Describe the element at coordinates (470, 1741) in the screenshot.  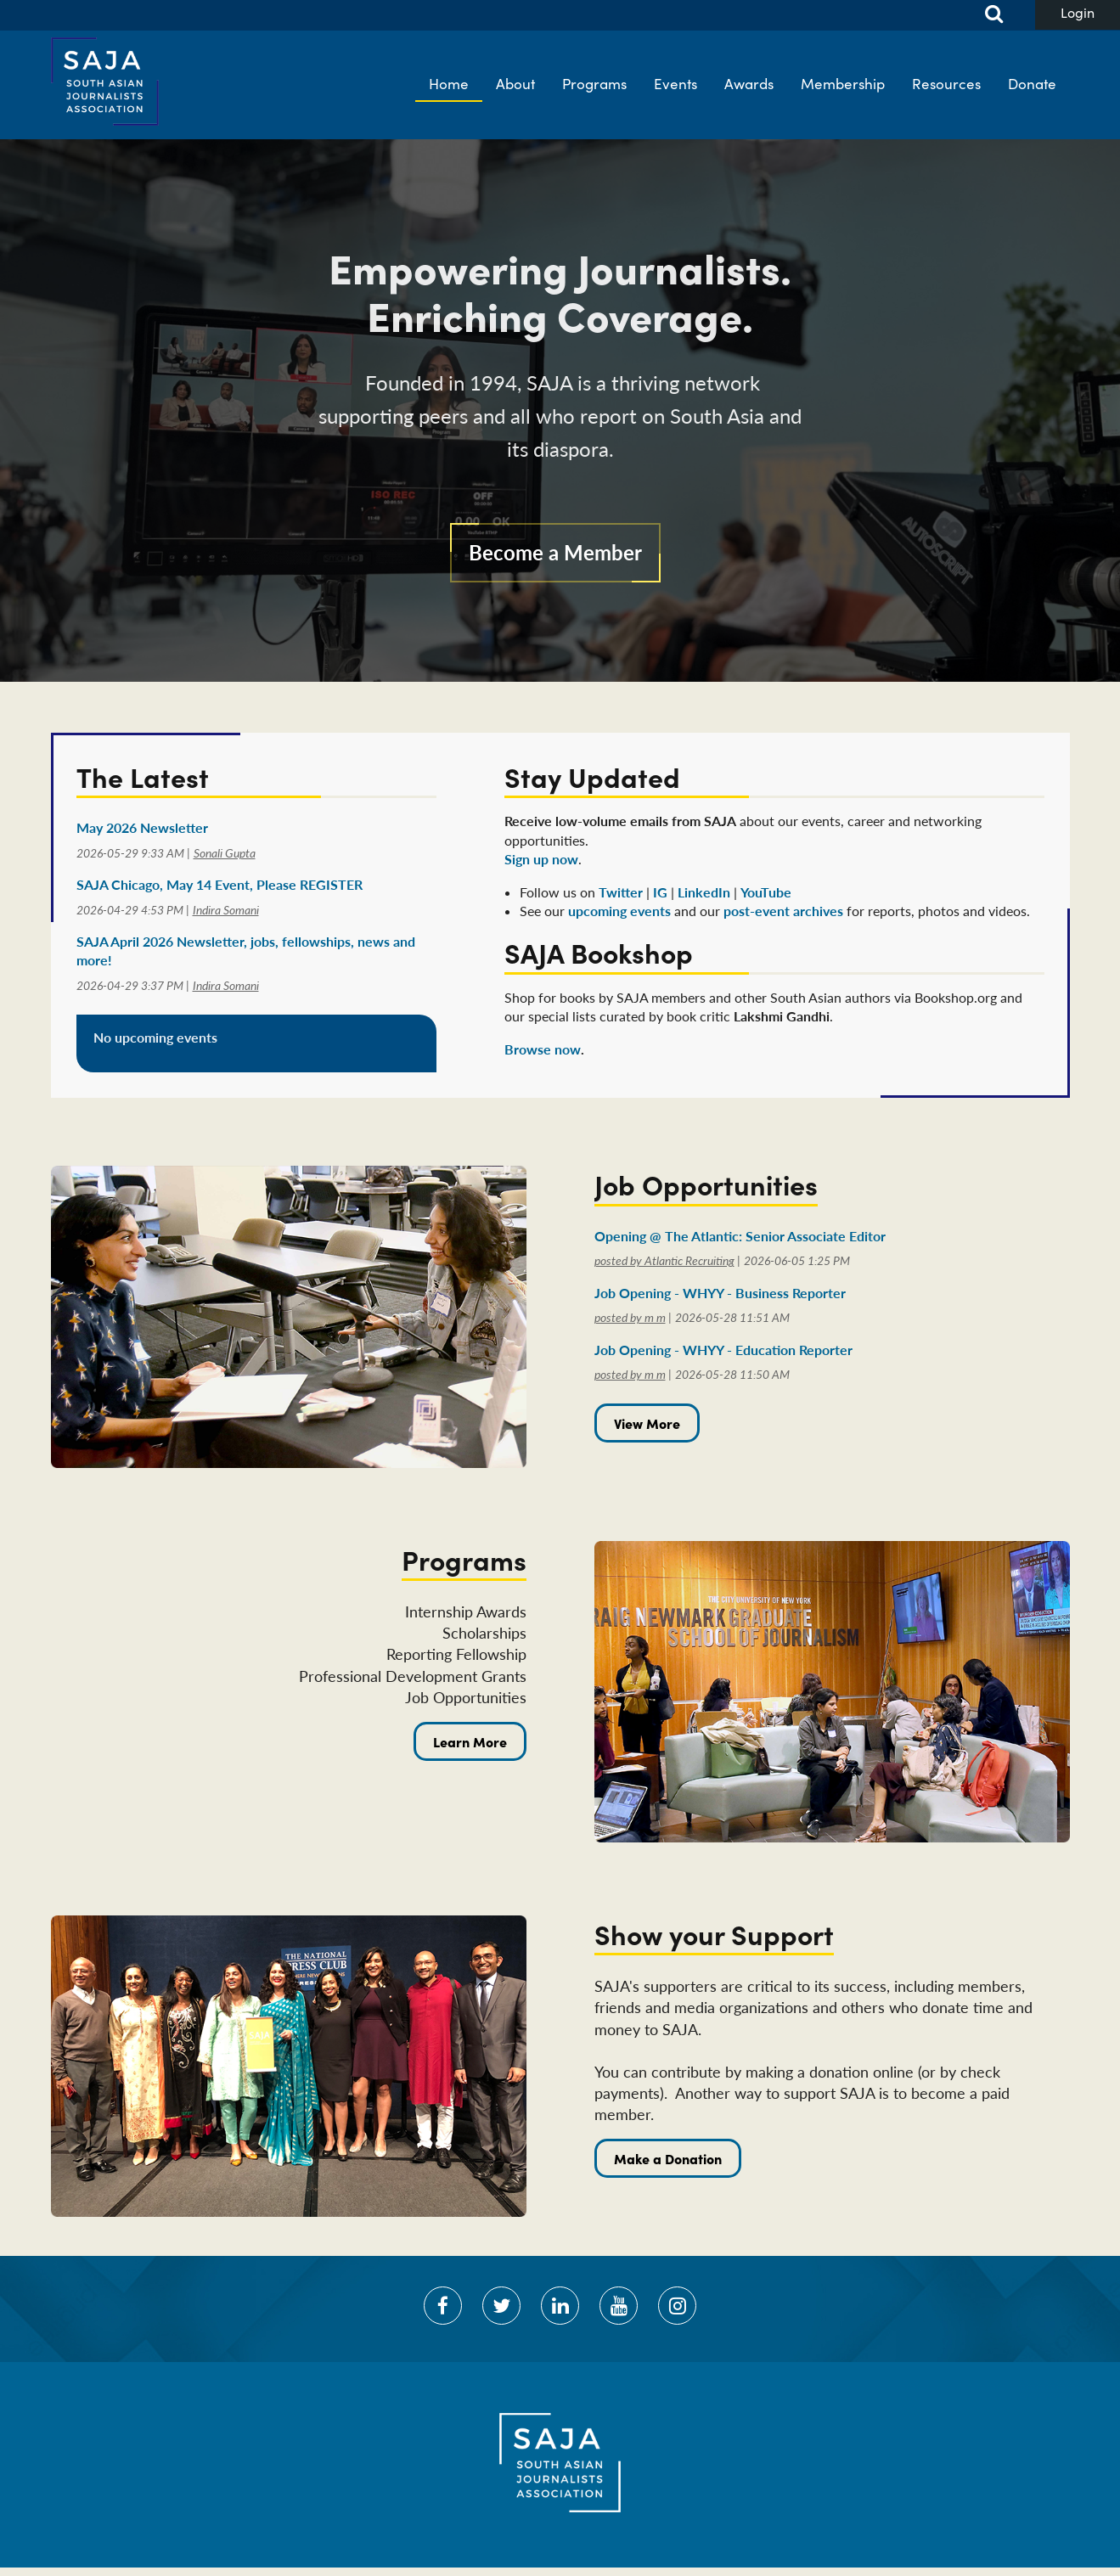
I see `Learn More` at that location.